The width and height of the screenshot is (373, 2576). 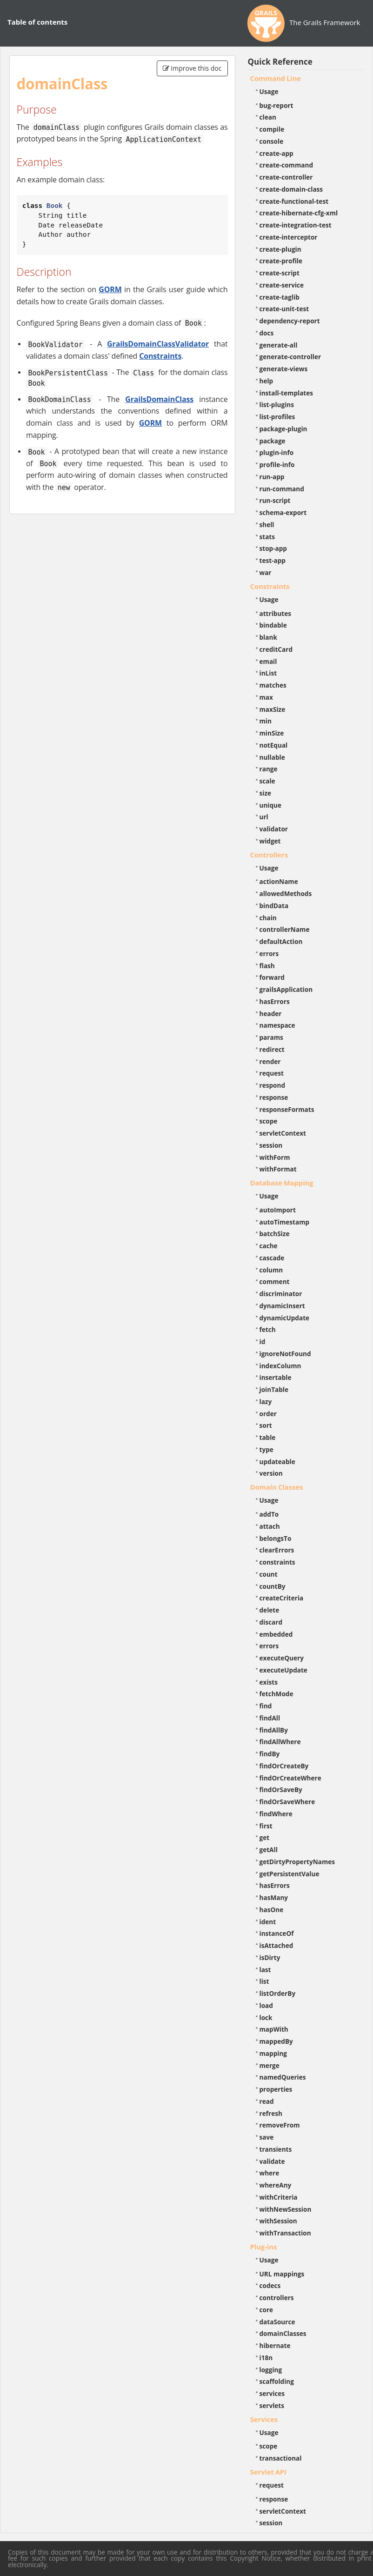 What do you see at coordinates (274, 745) in the screenshot?
I see `notEqual` at bounding box center [274, 745].